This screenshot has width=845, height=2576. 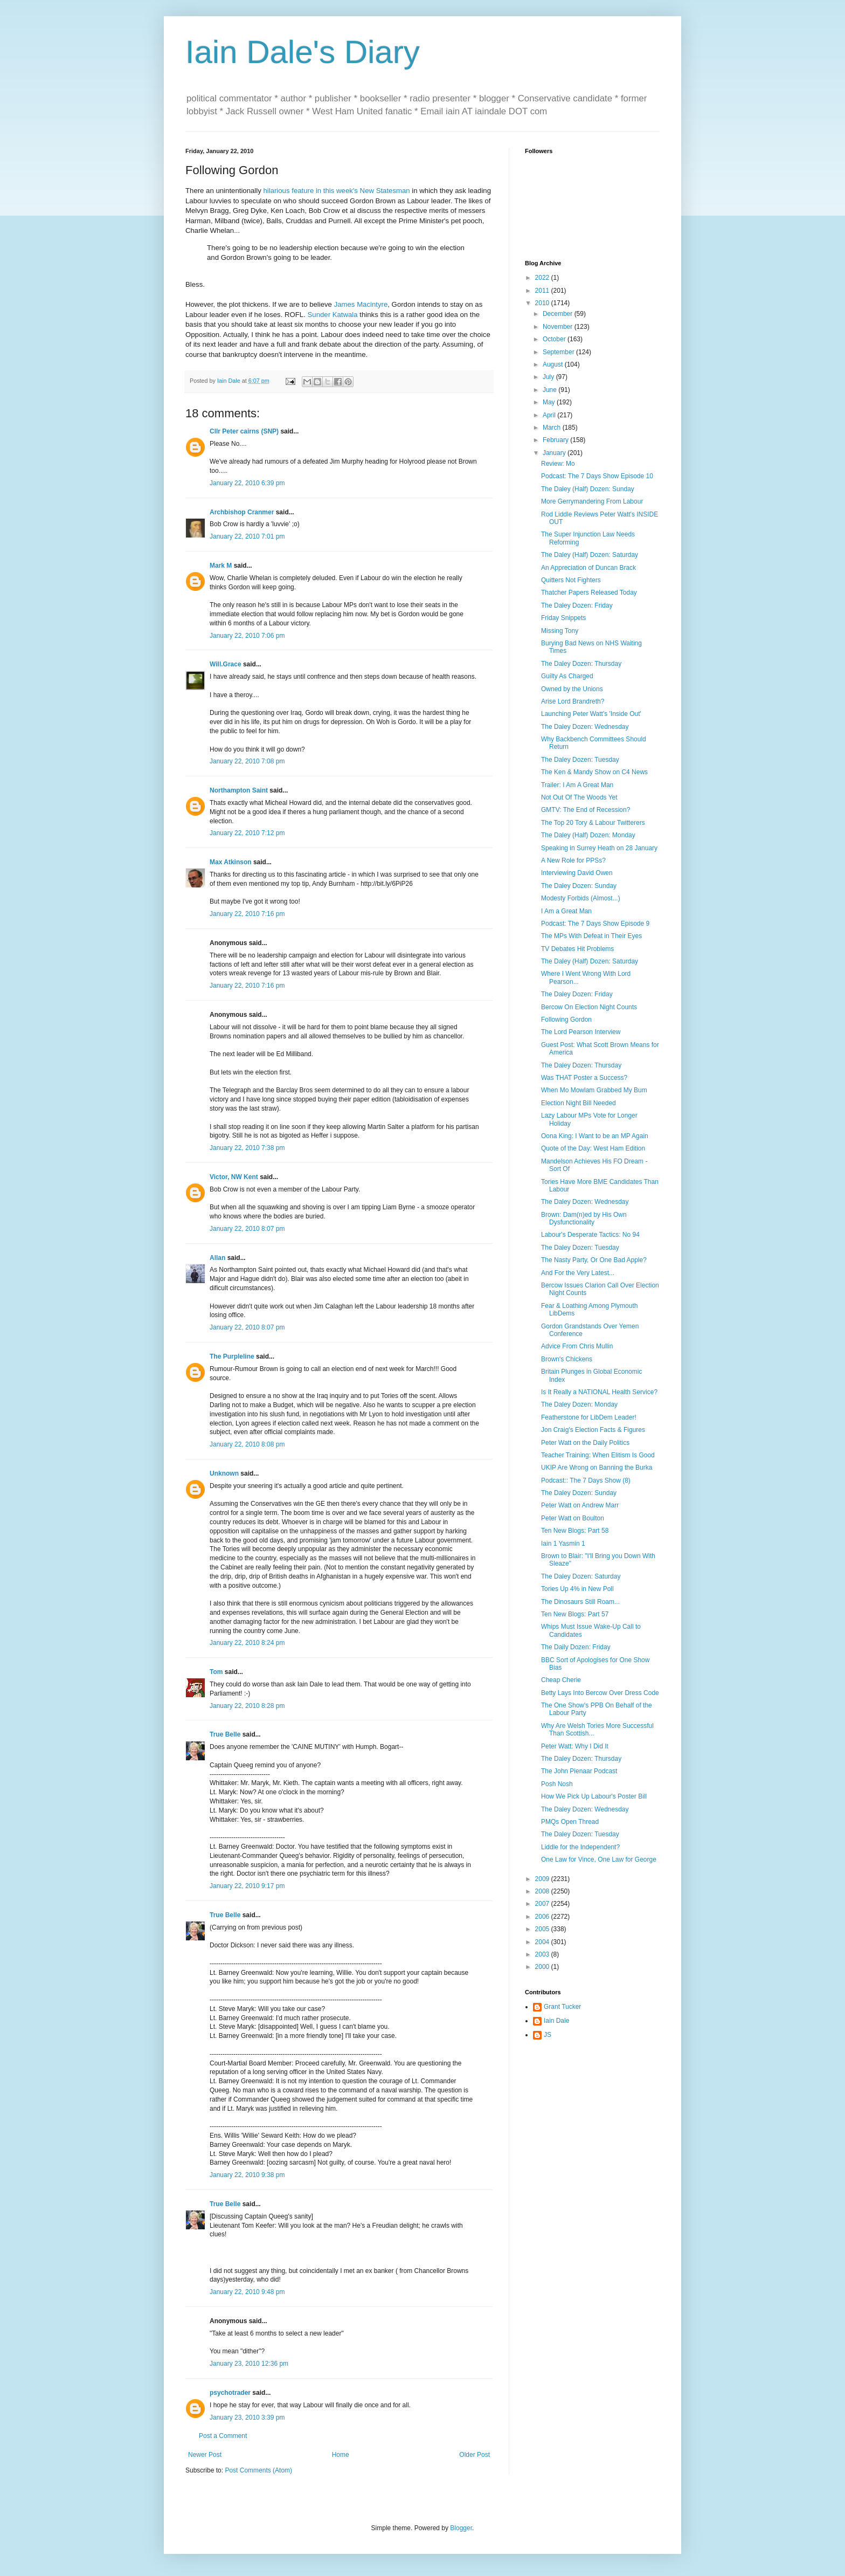 I want to click on The Nasty Party, Or One Bad Apple?, so click(x=594, y=1260).